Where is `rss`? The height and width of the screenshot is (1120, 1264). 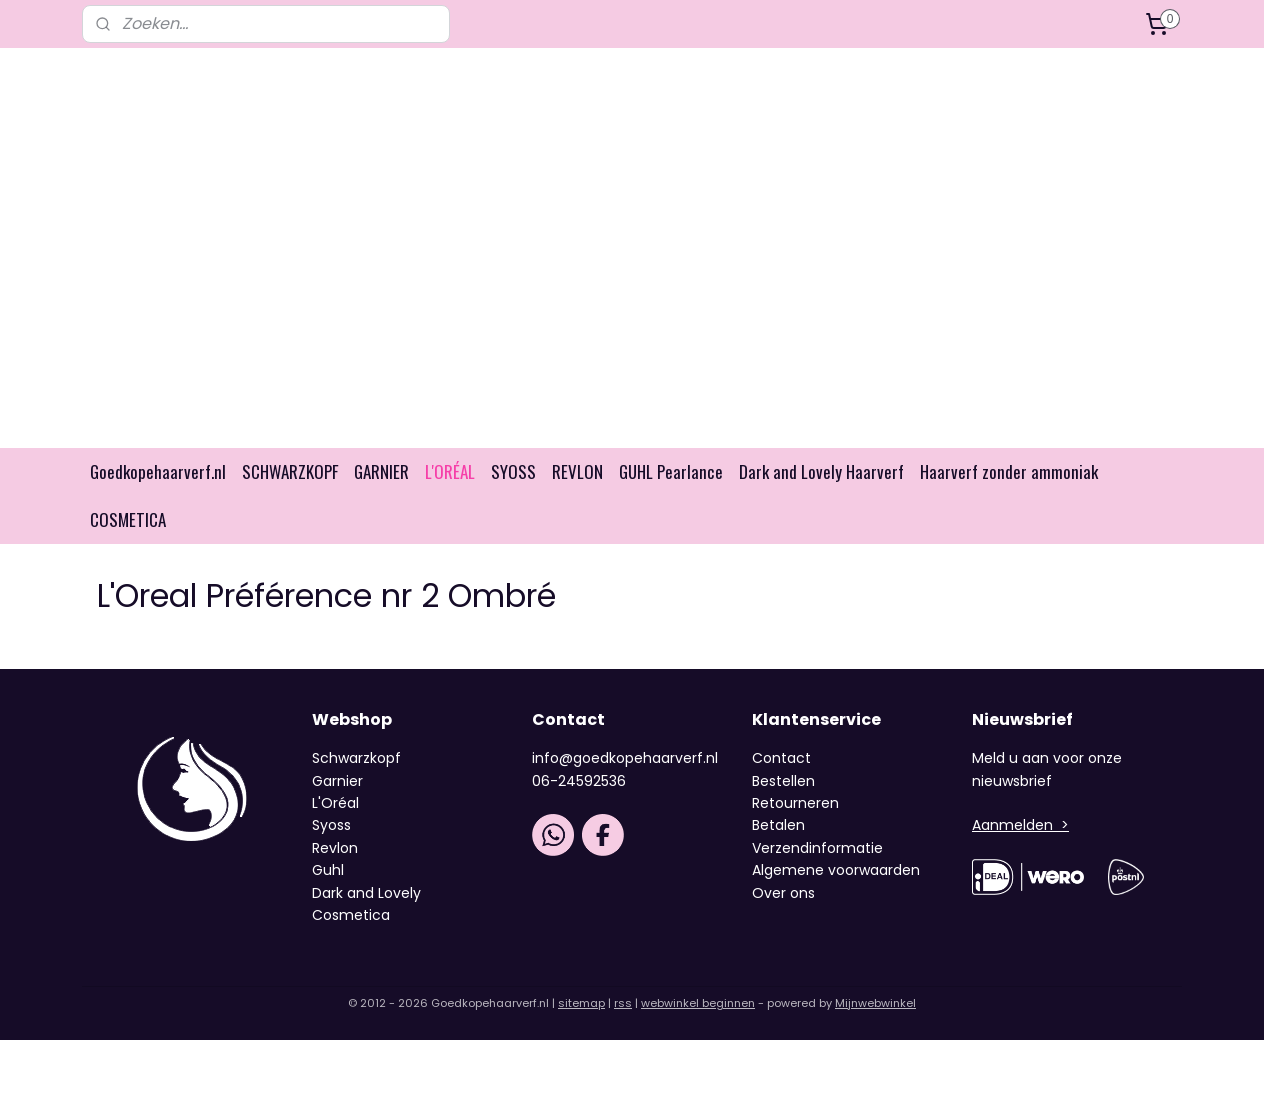
rss is located at coordinates (623, 1003).